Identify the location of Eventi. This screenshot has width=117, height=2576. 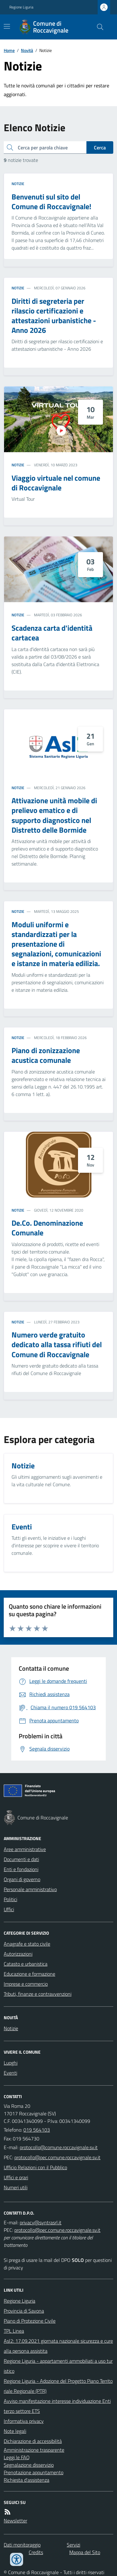
(10, 2073).